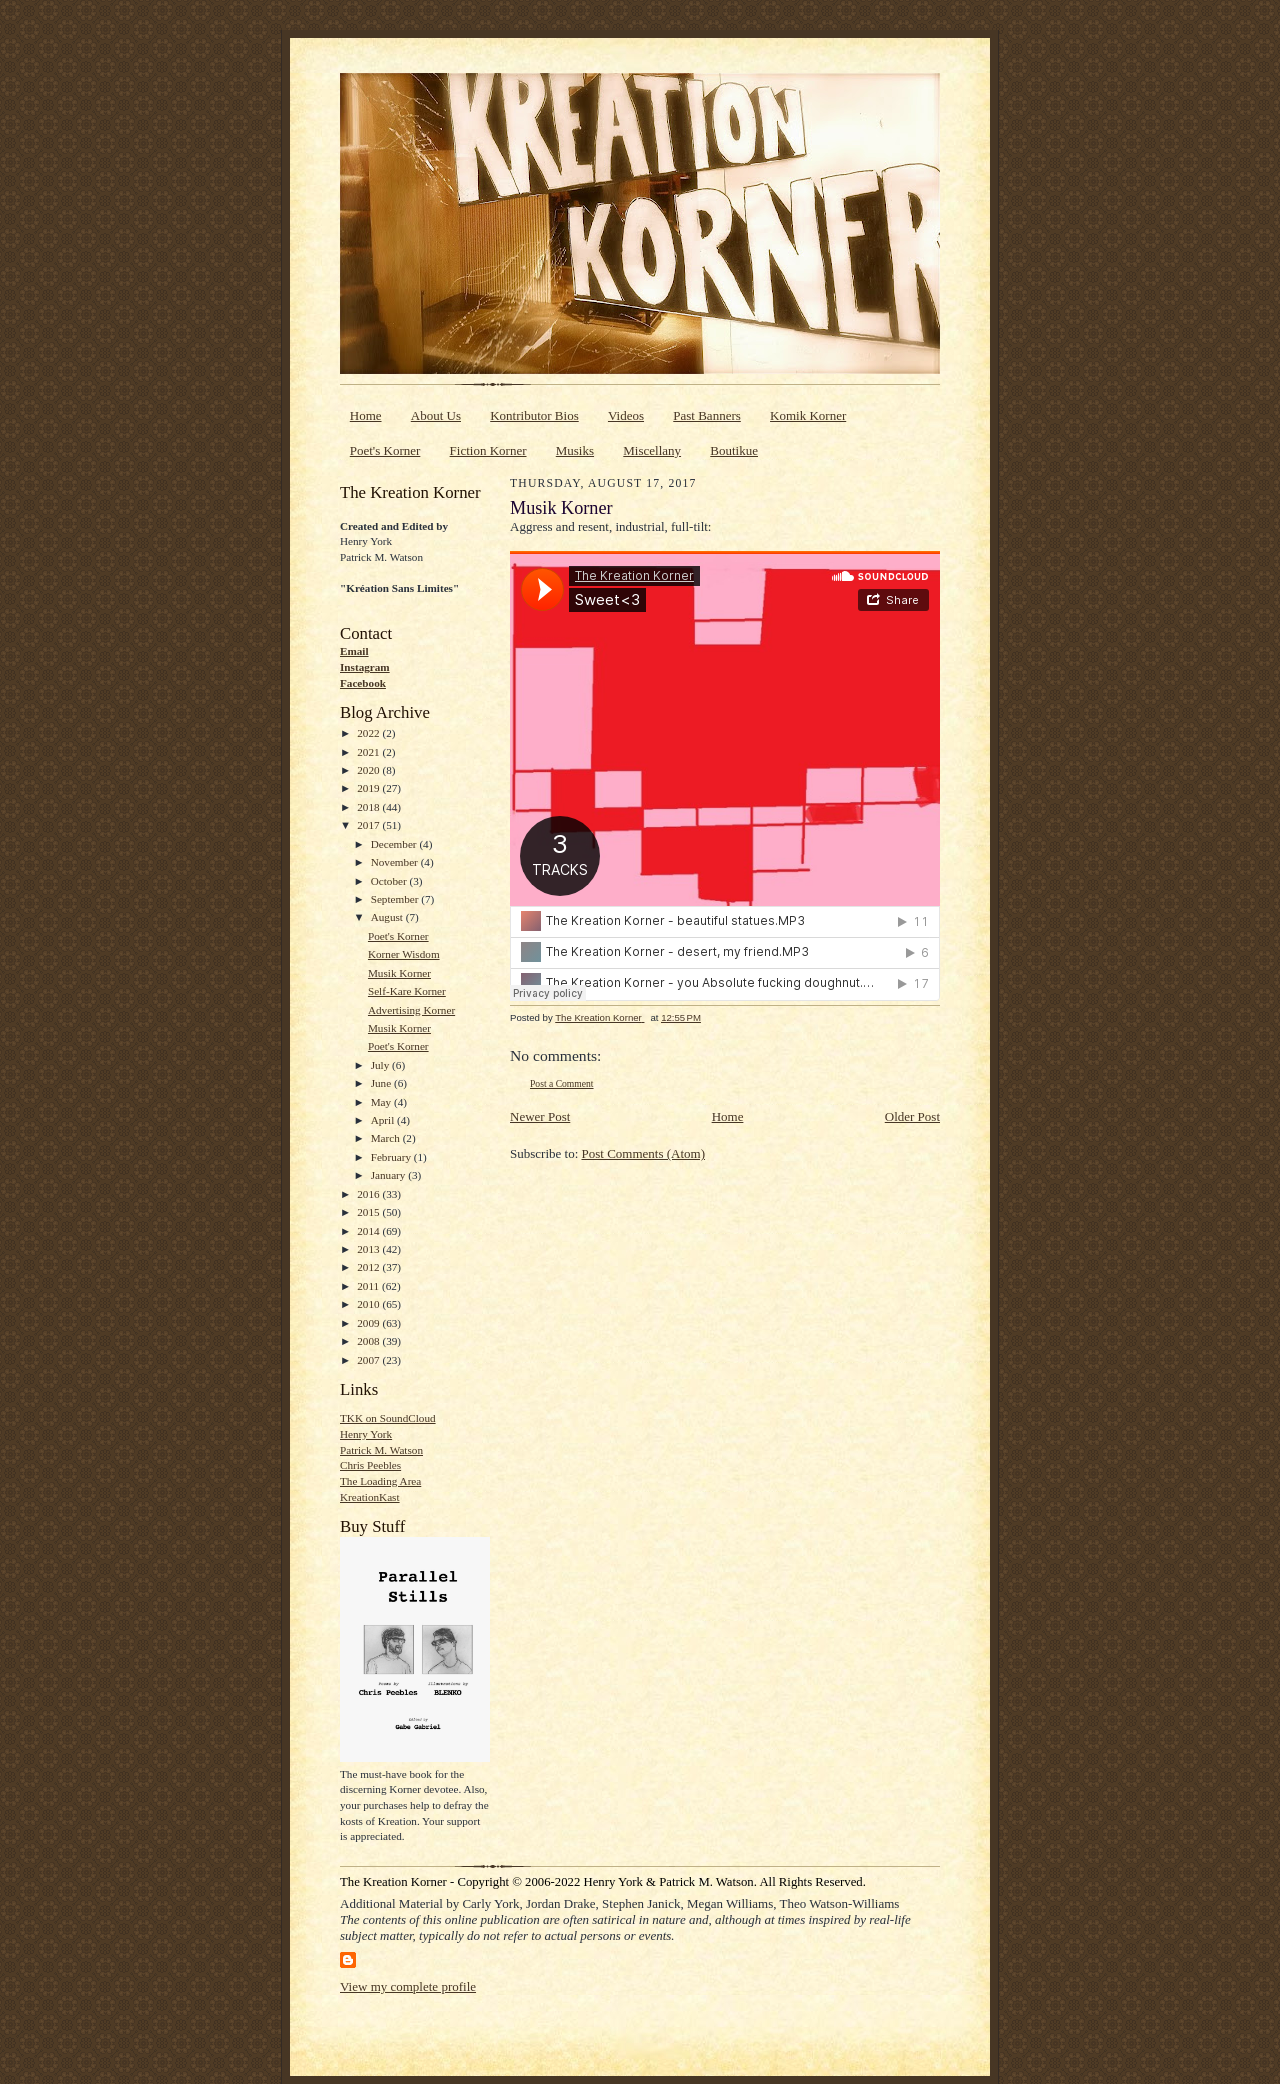 The image size is (1280, 2084). I want to click on Self-Kare Korner, so click(407, 991).